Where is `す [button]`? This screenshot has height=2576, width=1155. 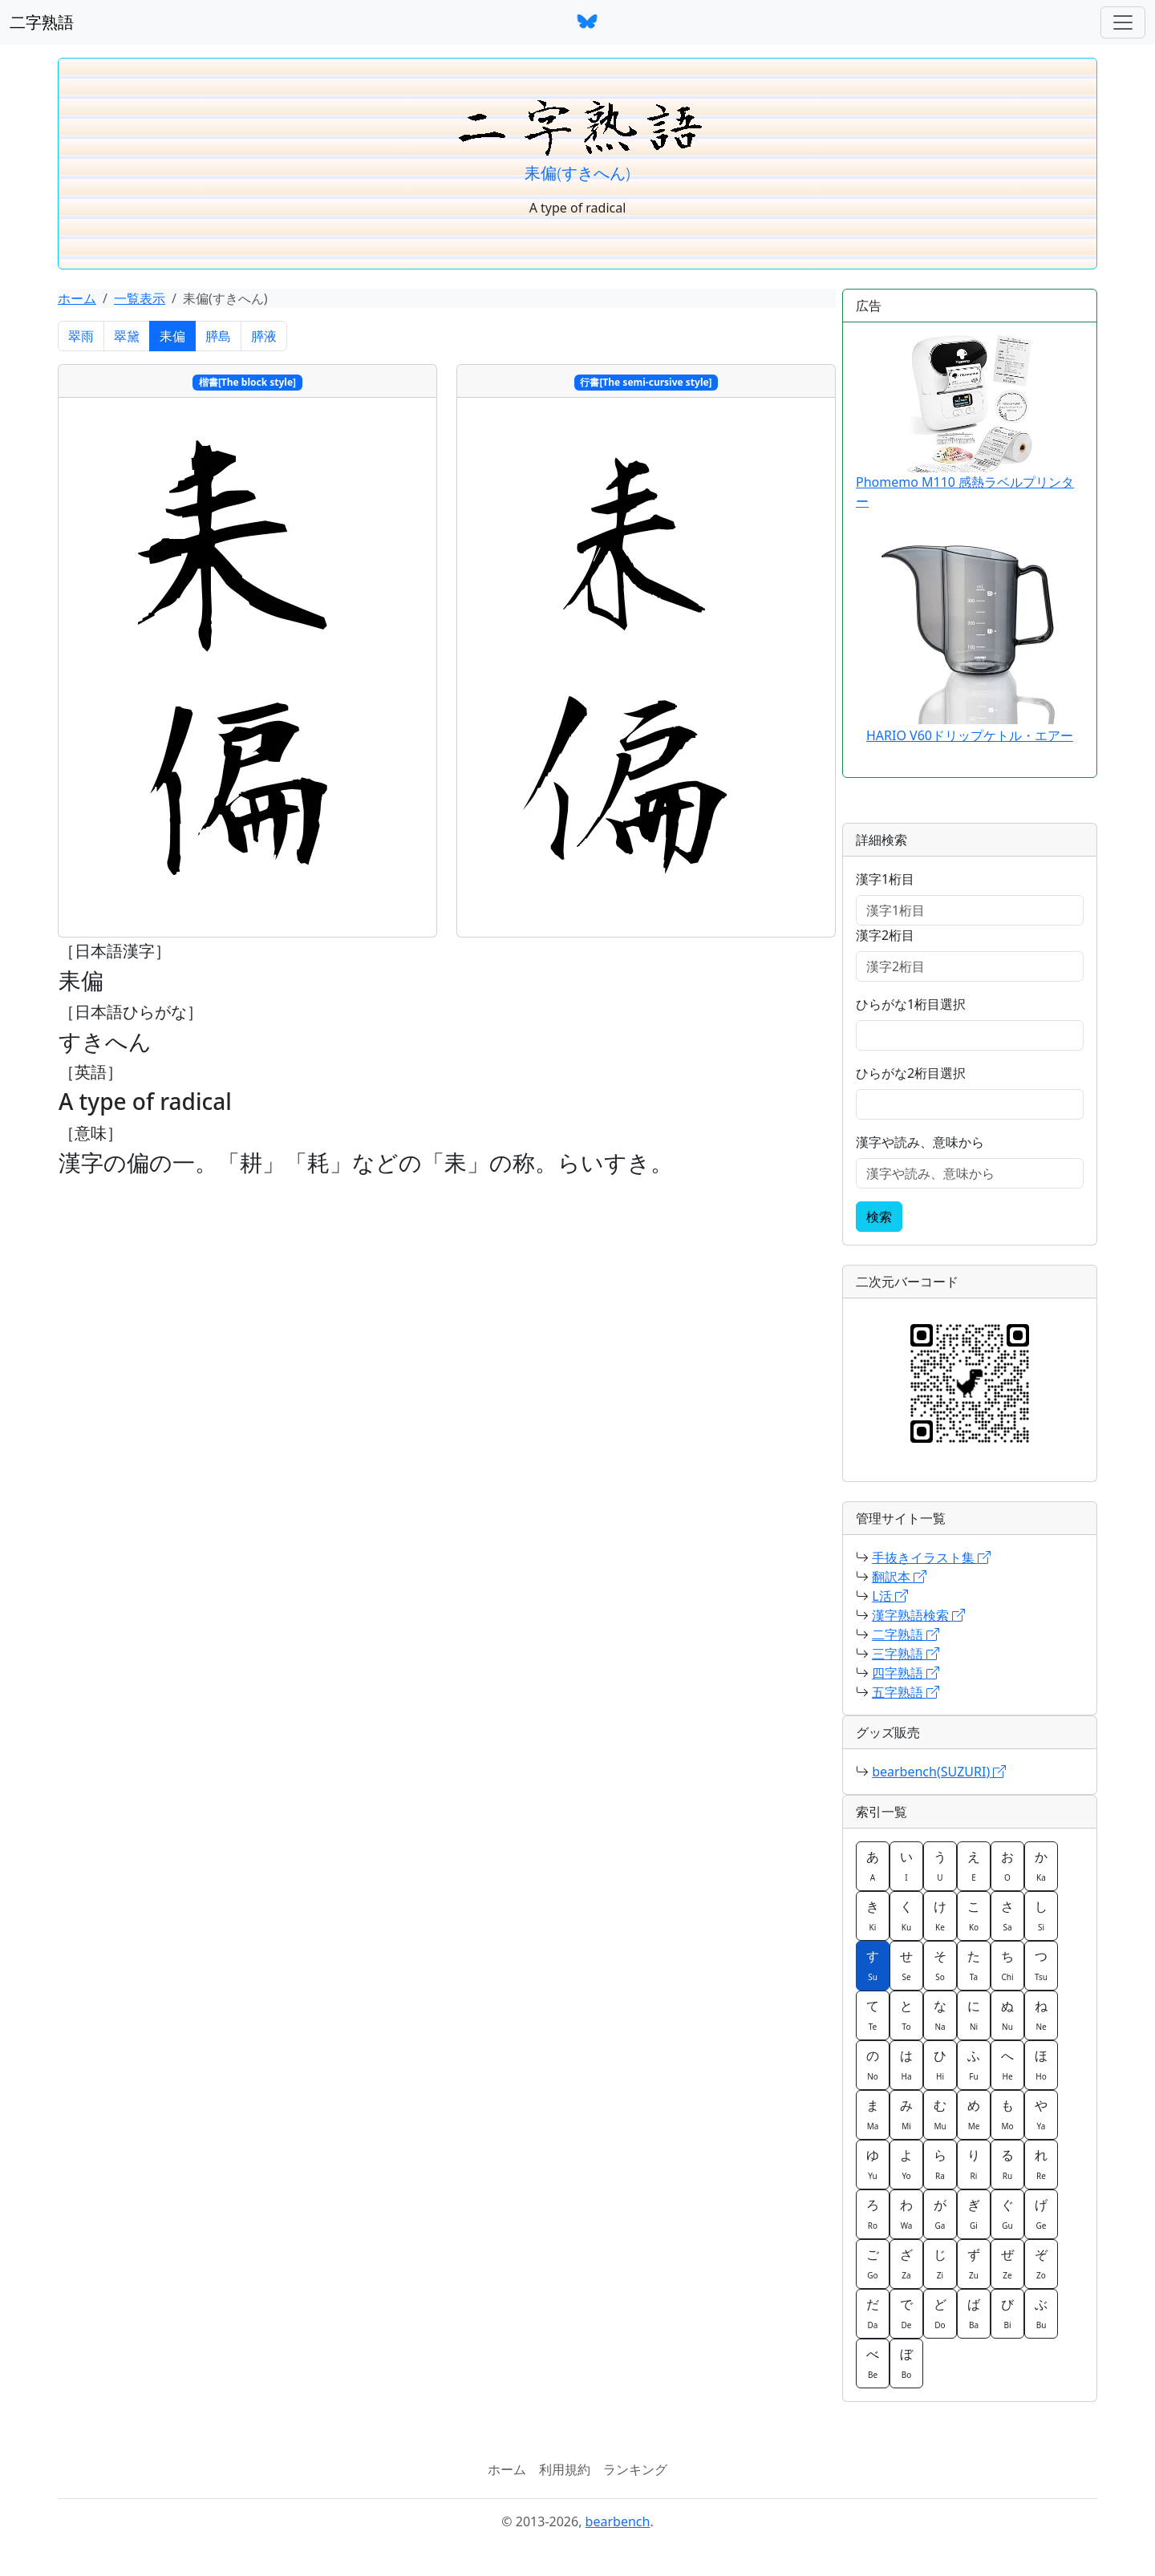 す [button] is located at coordinates (872, 1965).